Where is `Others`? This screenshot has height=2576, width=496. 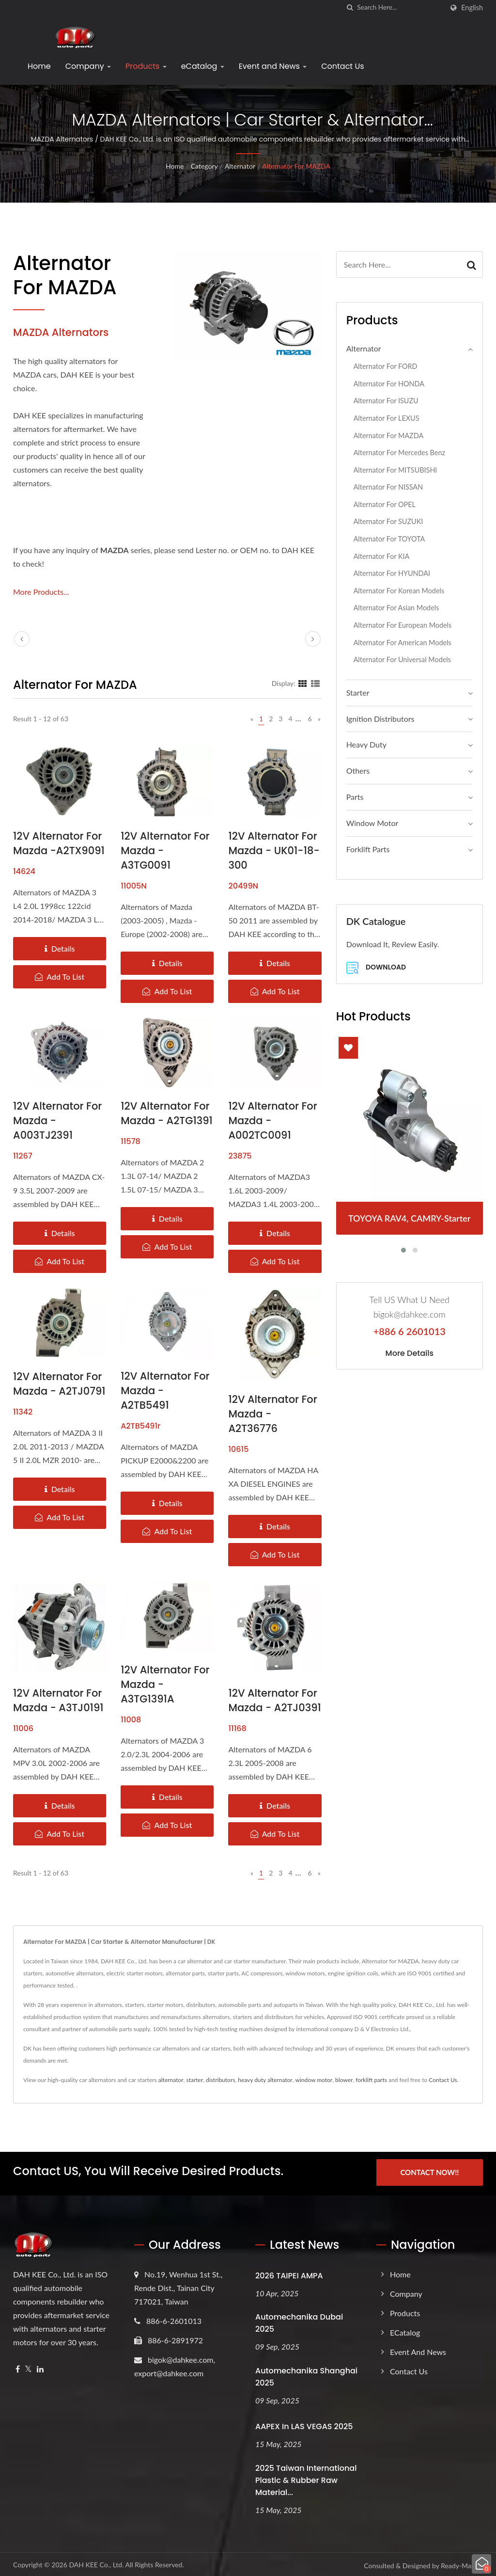 Others is located at coordinates (358, 770).